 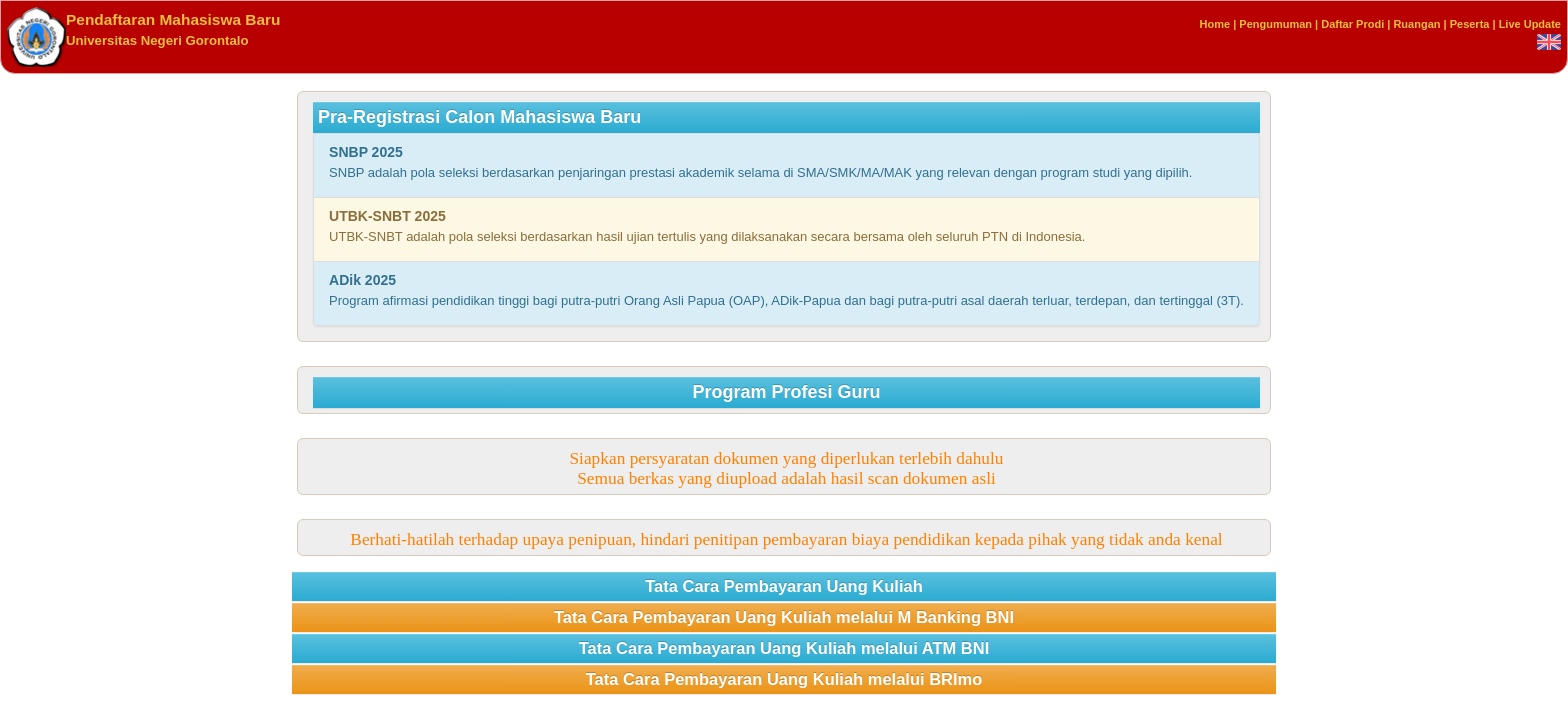 What do you see at coordinates (1530, 24) in the screenshot?
I see `Live Update` at bounding box center [1530, 24].